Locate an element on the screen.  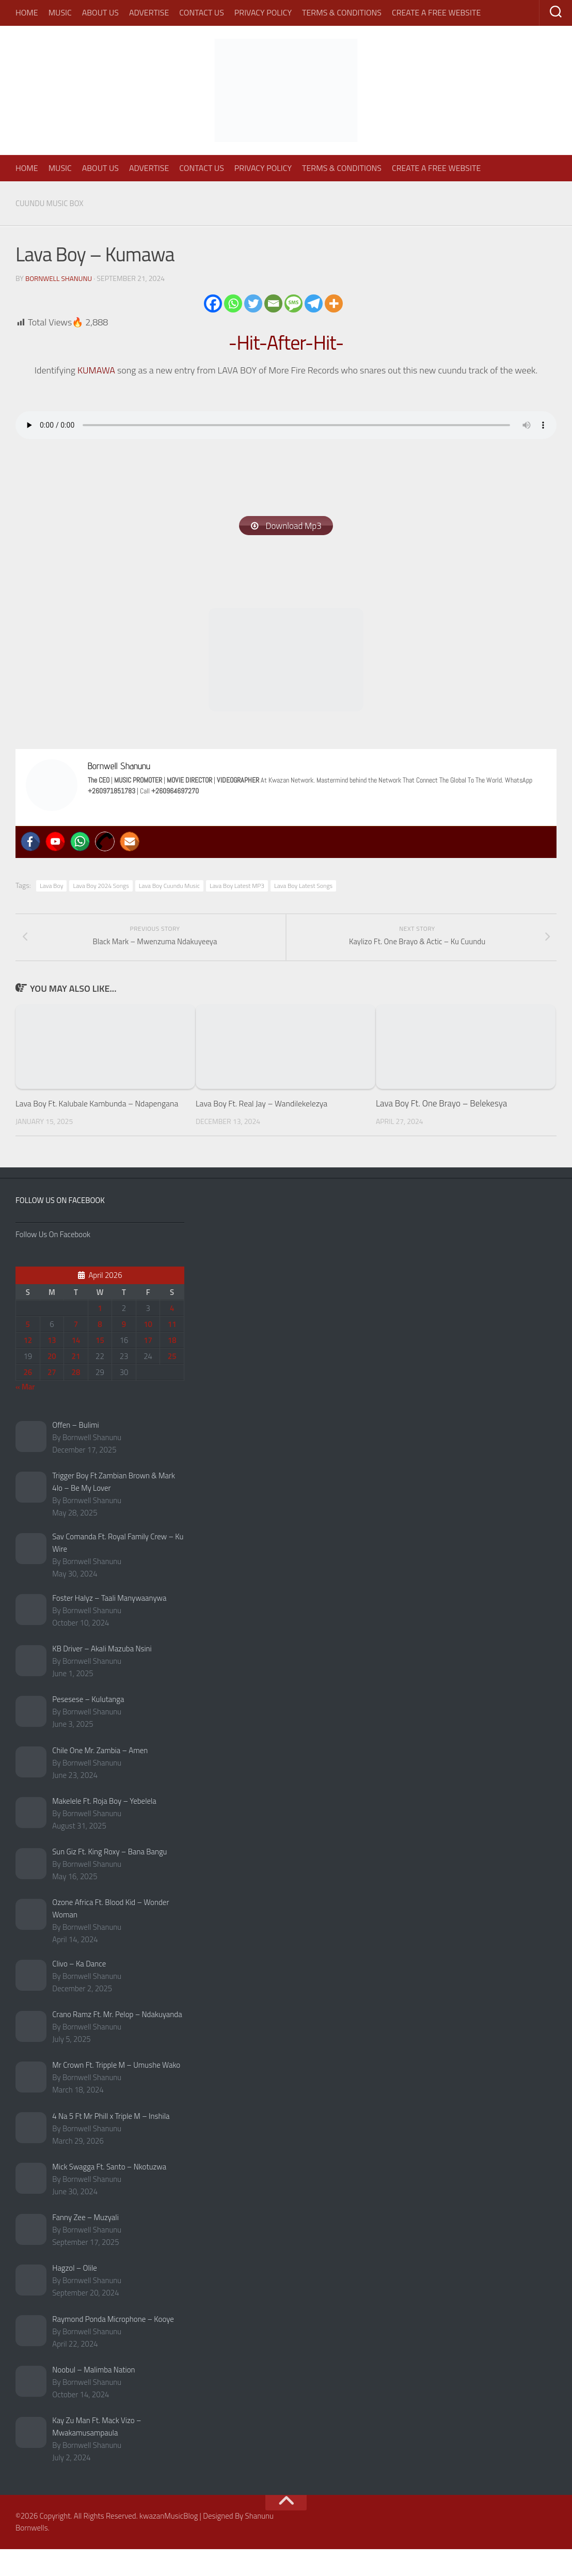
Contact Us is located at coordinates (201, 12).